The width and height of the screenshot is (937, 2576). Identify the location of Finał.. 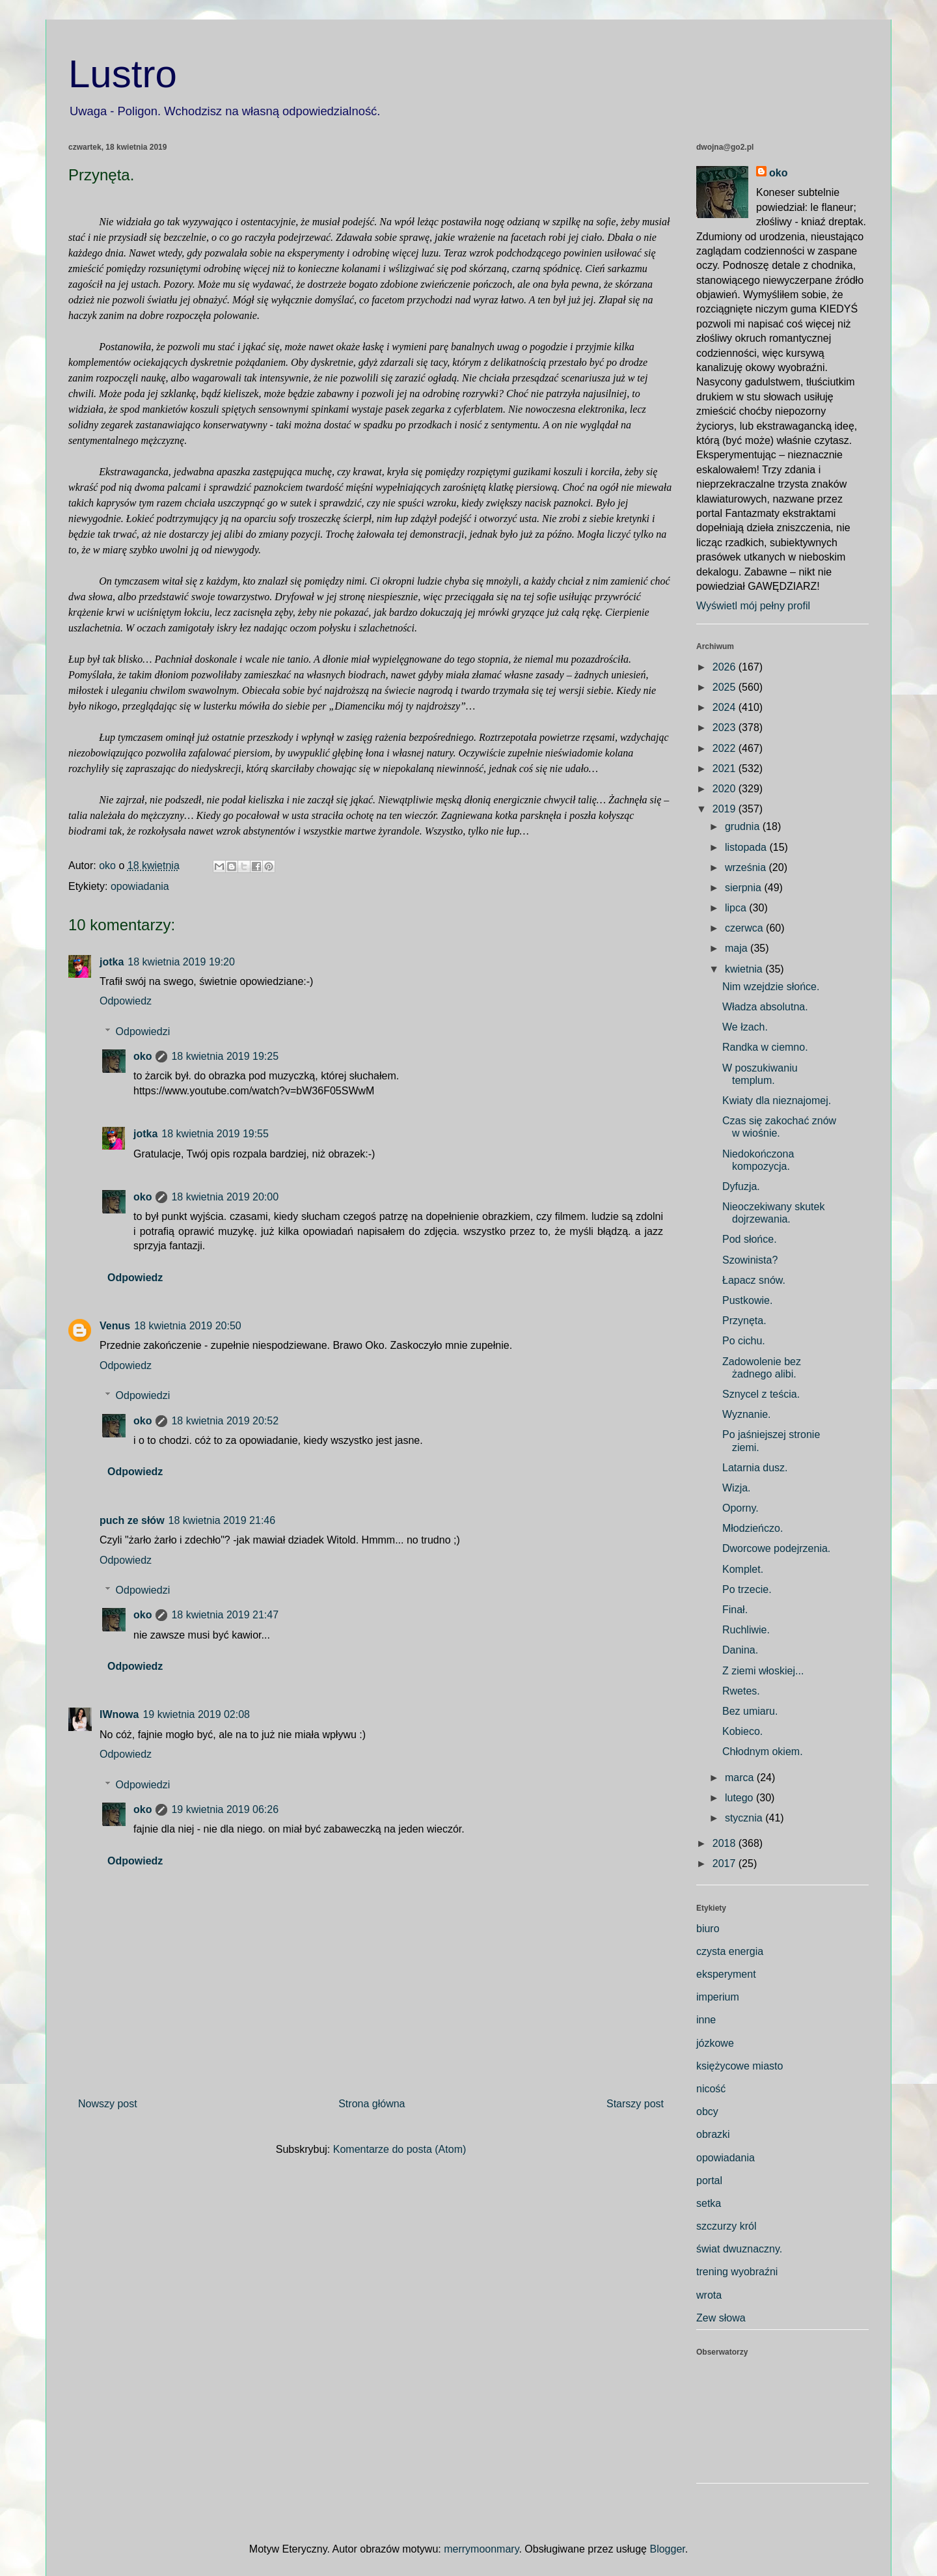
(735, 1609).